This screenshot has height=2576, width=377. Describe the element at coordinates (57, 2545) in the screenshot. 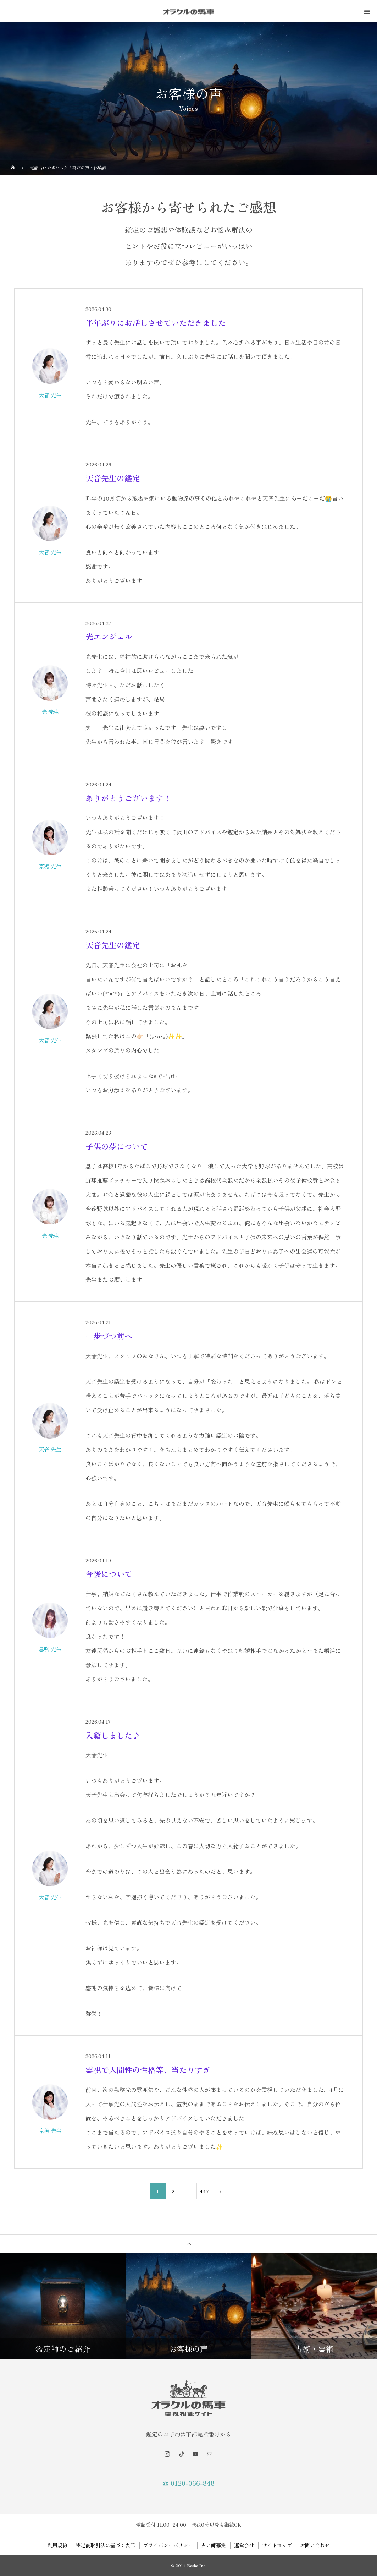

I see `利用規約` at that location.